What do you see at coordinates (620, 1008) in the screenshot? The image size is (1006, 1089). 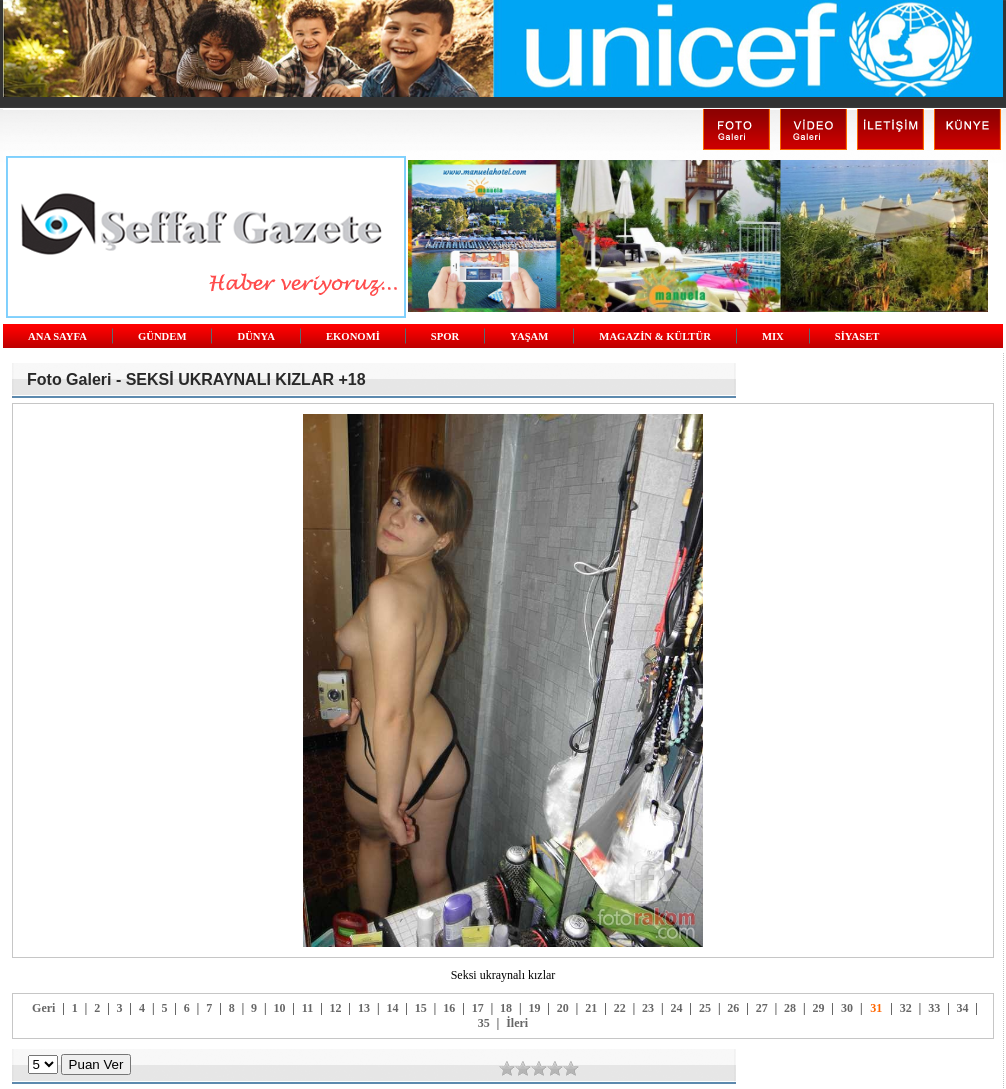 I see `22` at bounding box center [620, 1008].